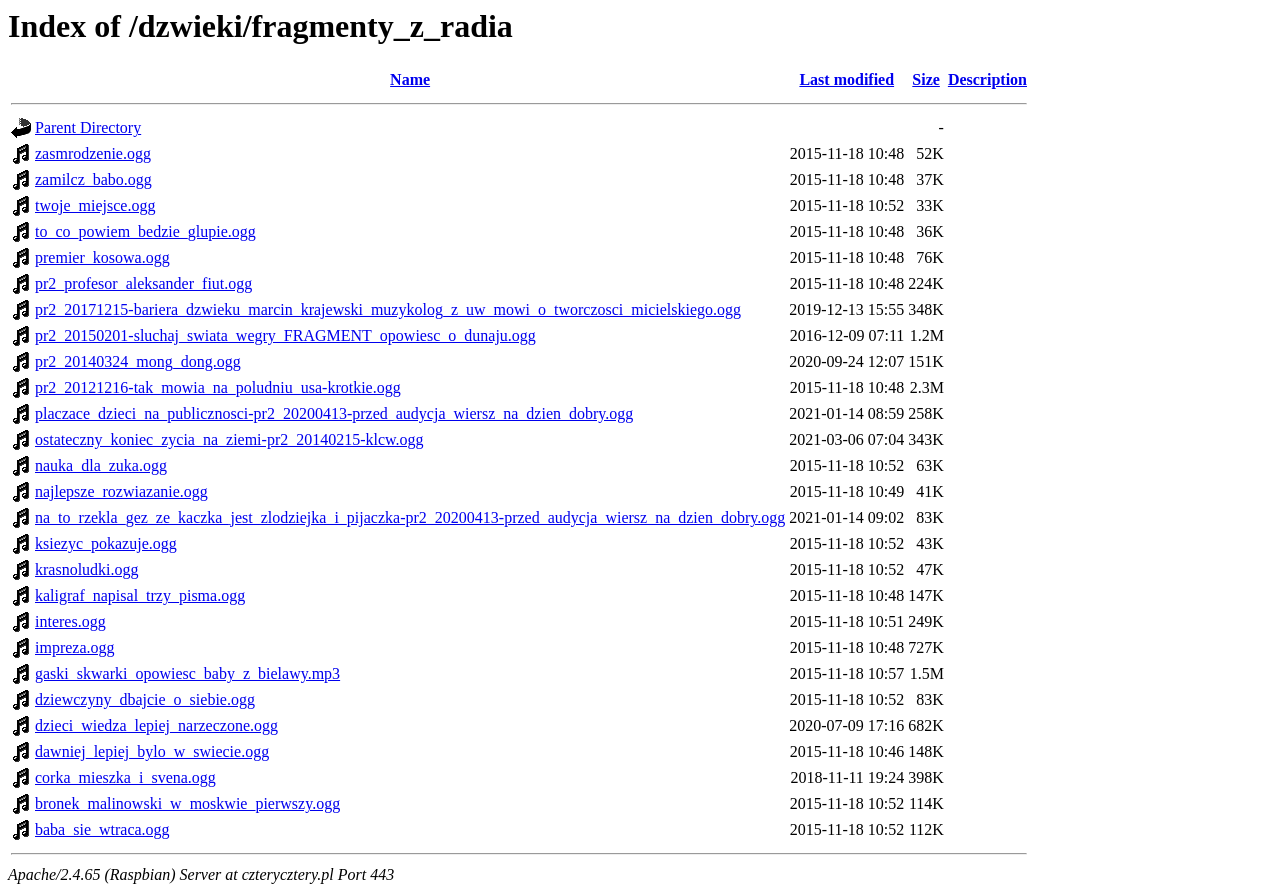 Image resolution: width=1280 pixels, height=892 pixels. I want to click on zasmrodzenie.ogg, so click(93, 153).